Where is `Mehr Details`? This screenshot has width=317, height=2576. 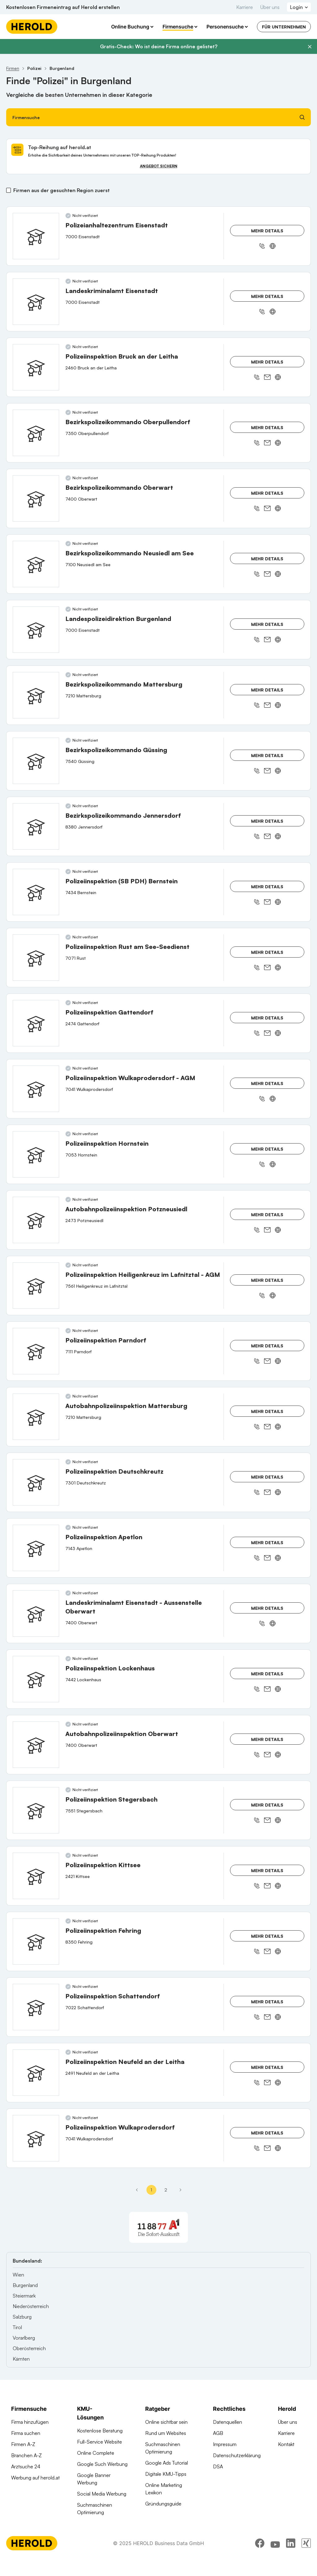 Mehr Details is located at coordinates (267, 230).